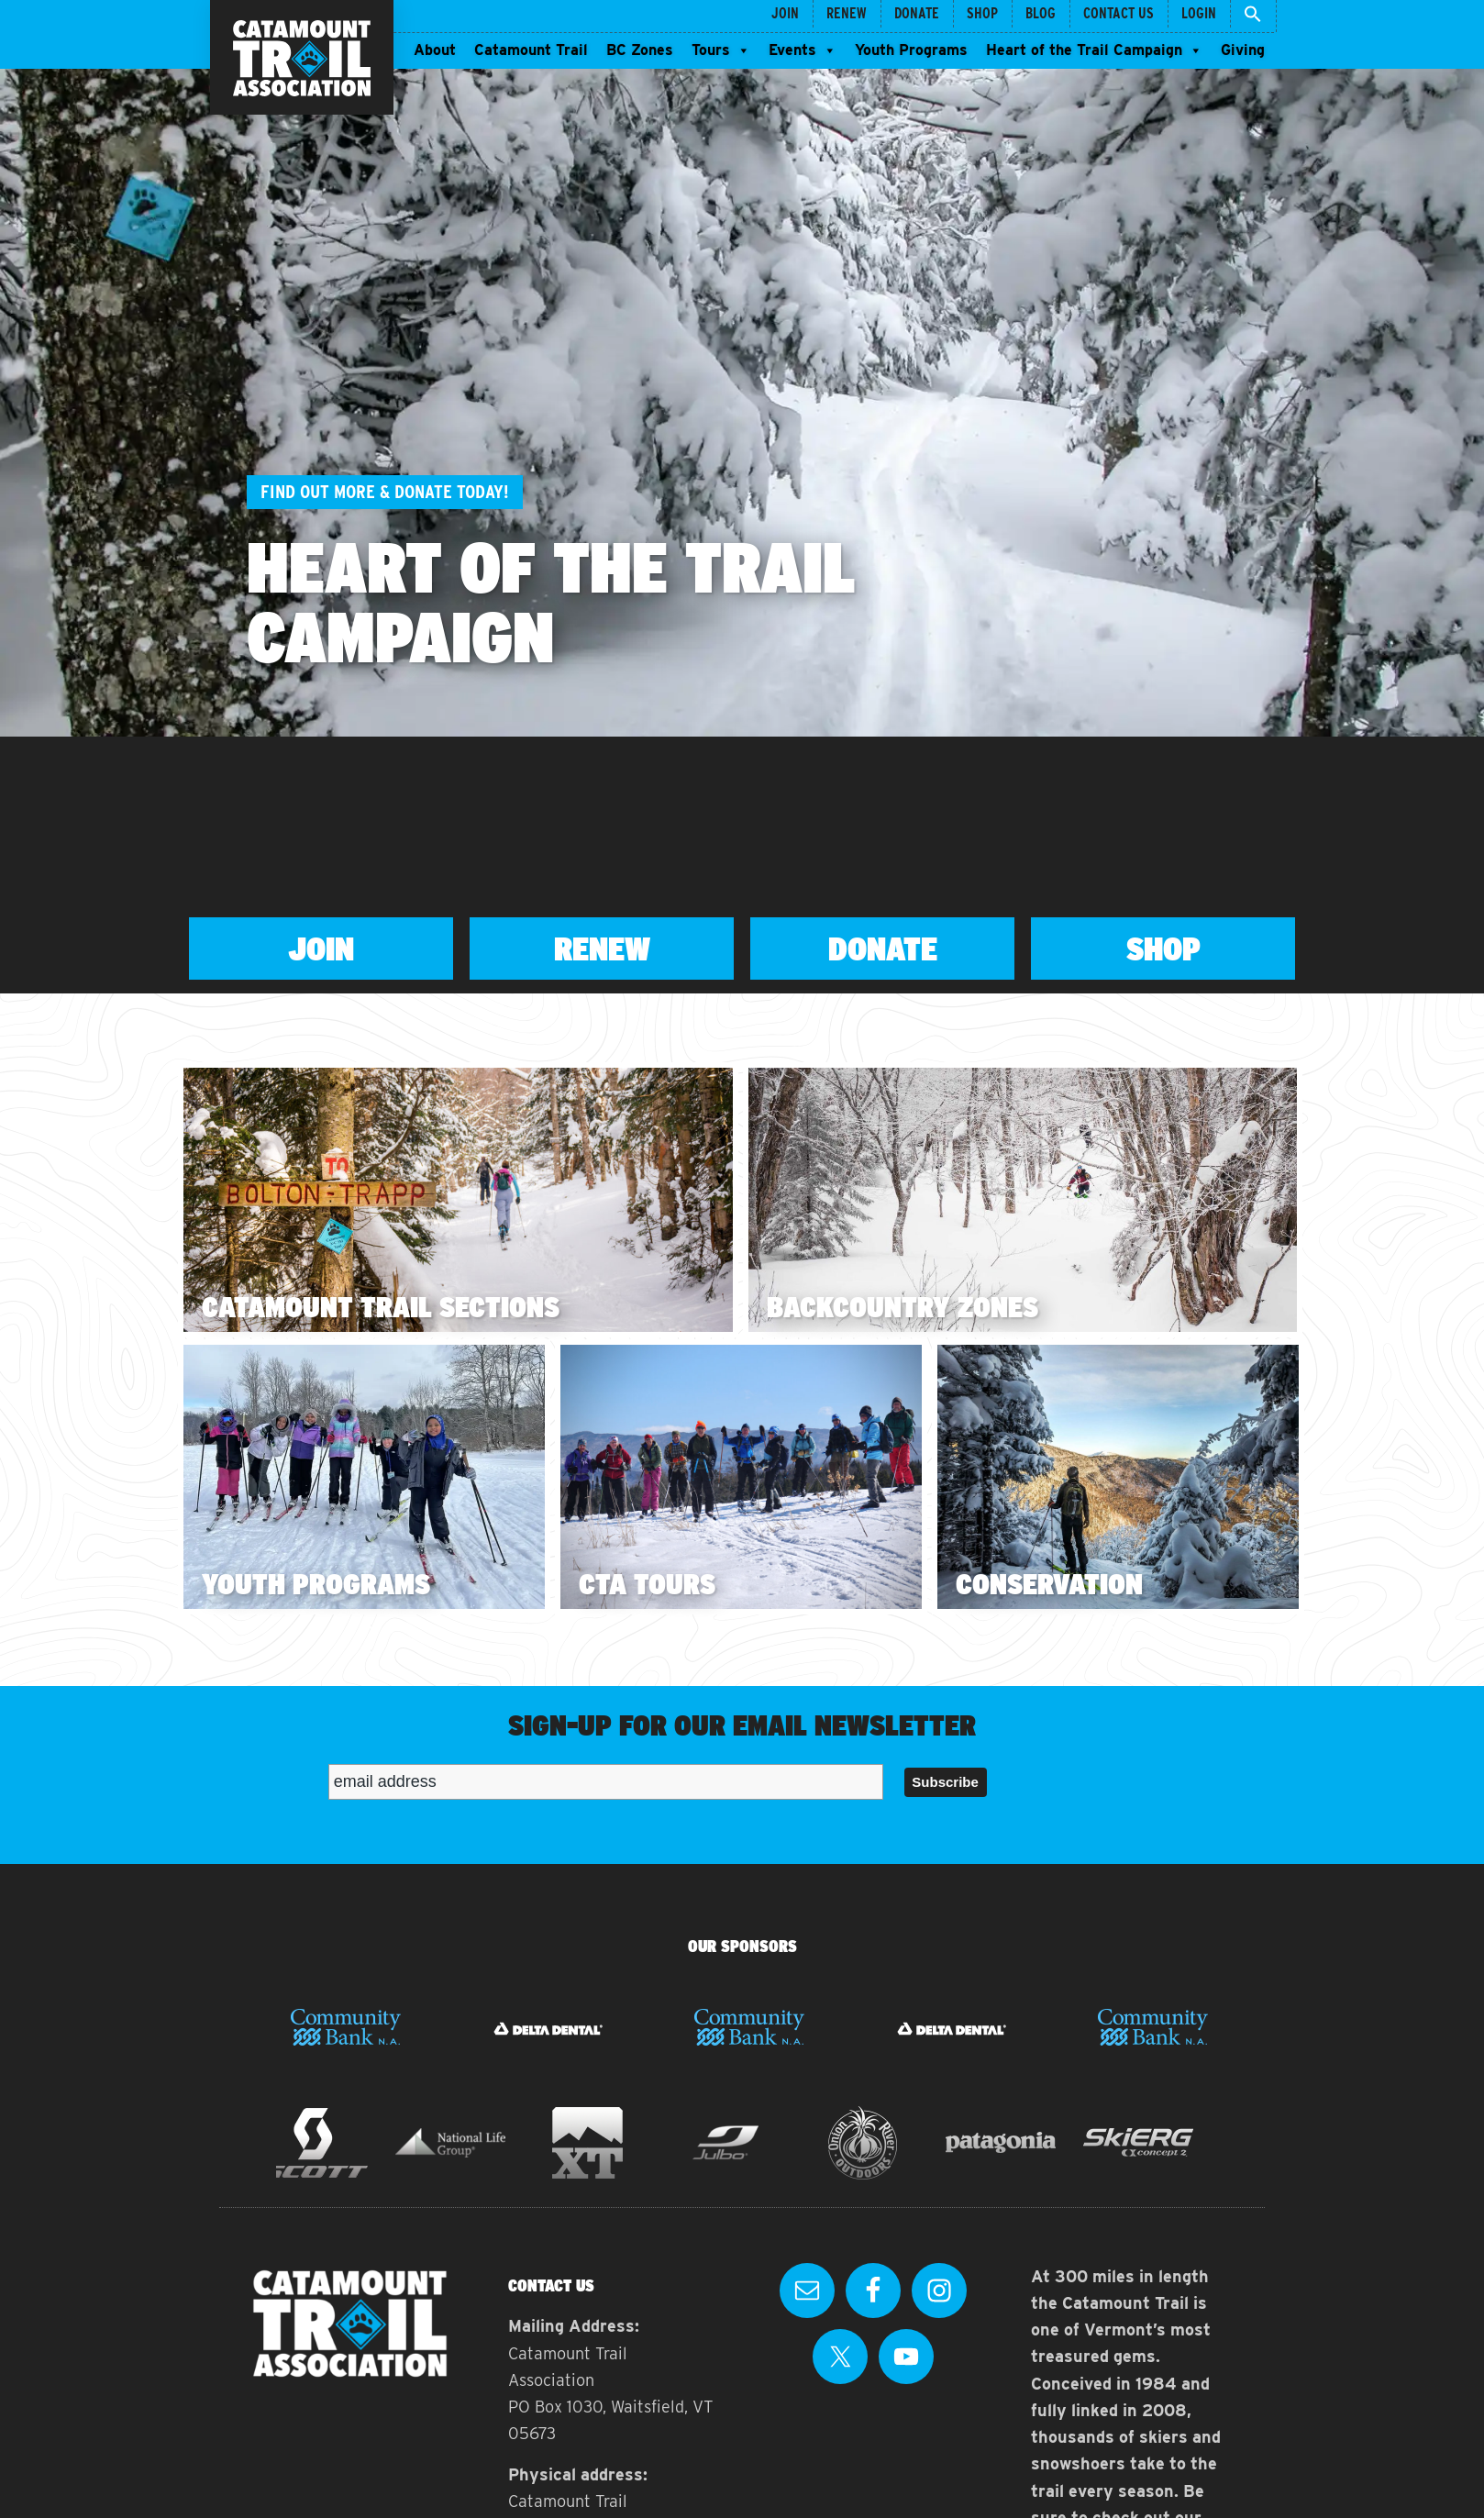 The height and width of the screenshot is (2518, 1484). Describe the element at coordinates (882, 948) in the screenshot. I see `Donate` at that location.